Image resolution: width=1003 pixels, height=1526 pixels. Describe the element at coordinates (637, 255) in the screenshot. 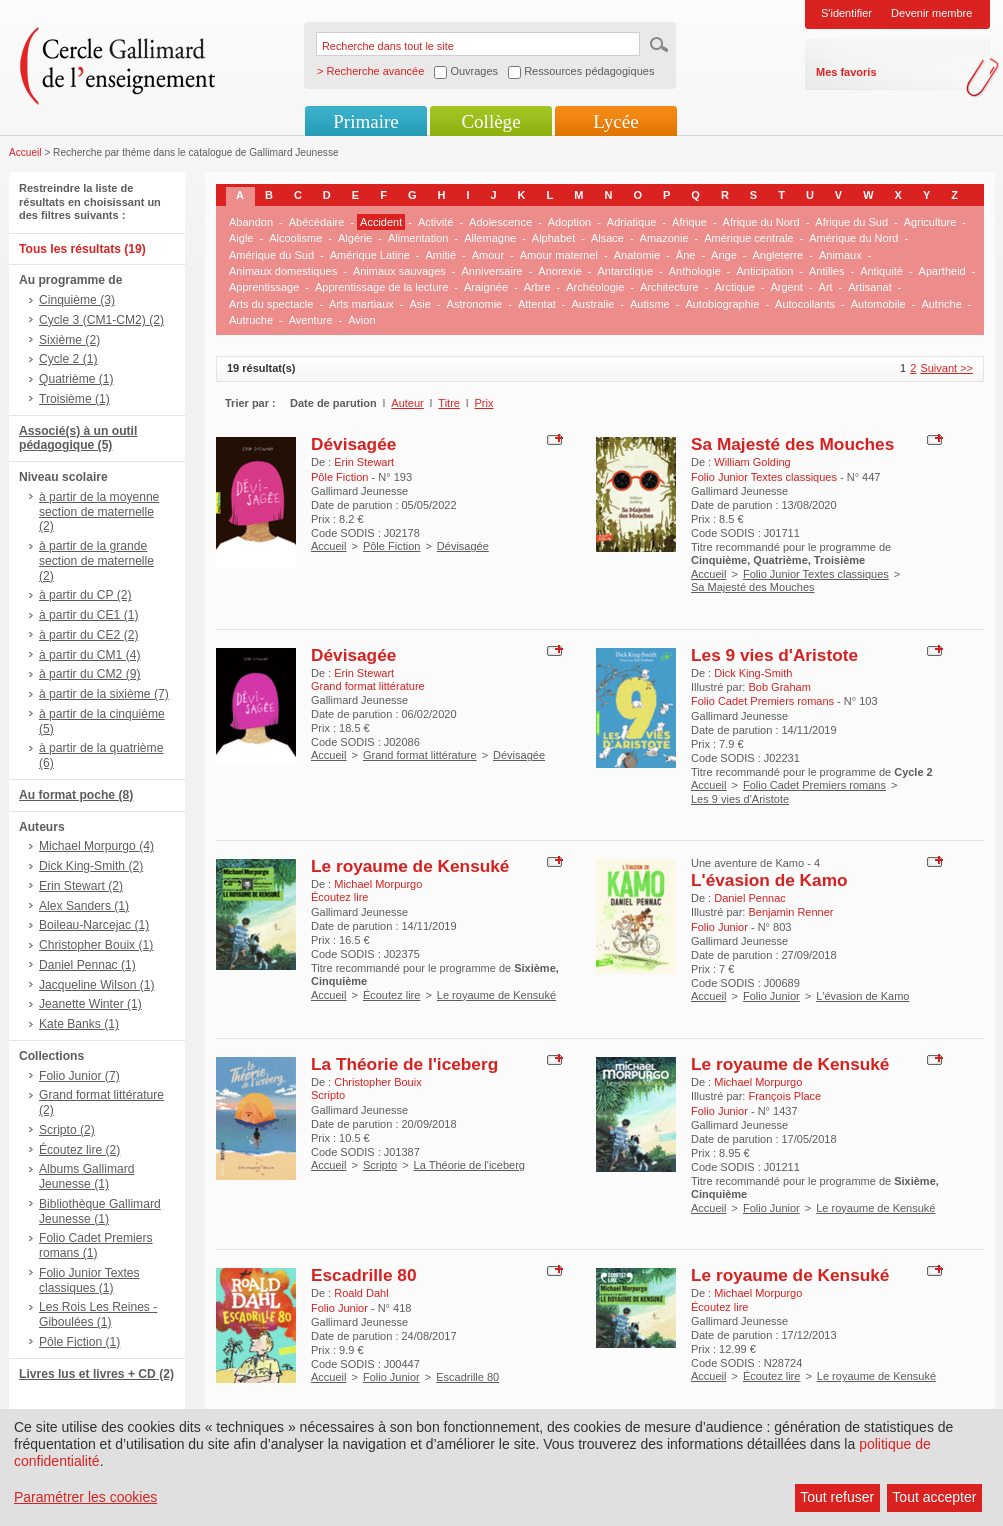

I see `Anatomie` at that location.